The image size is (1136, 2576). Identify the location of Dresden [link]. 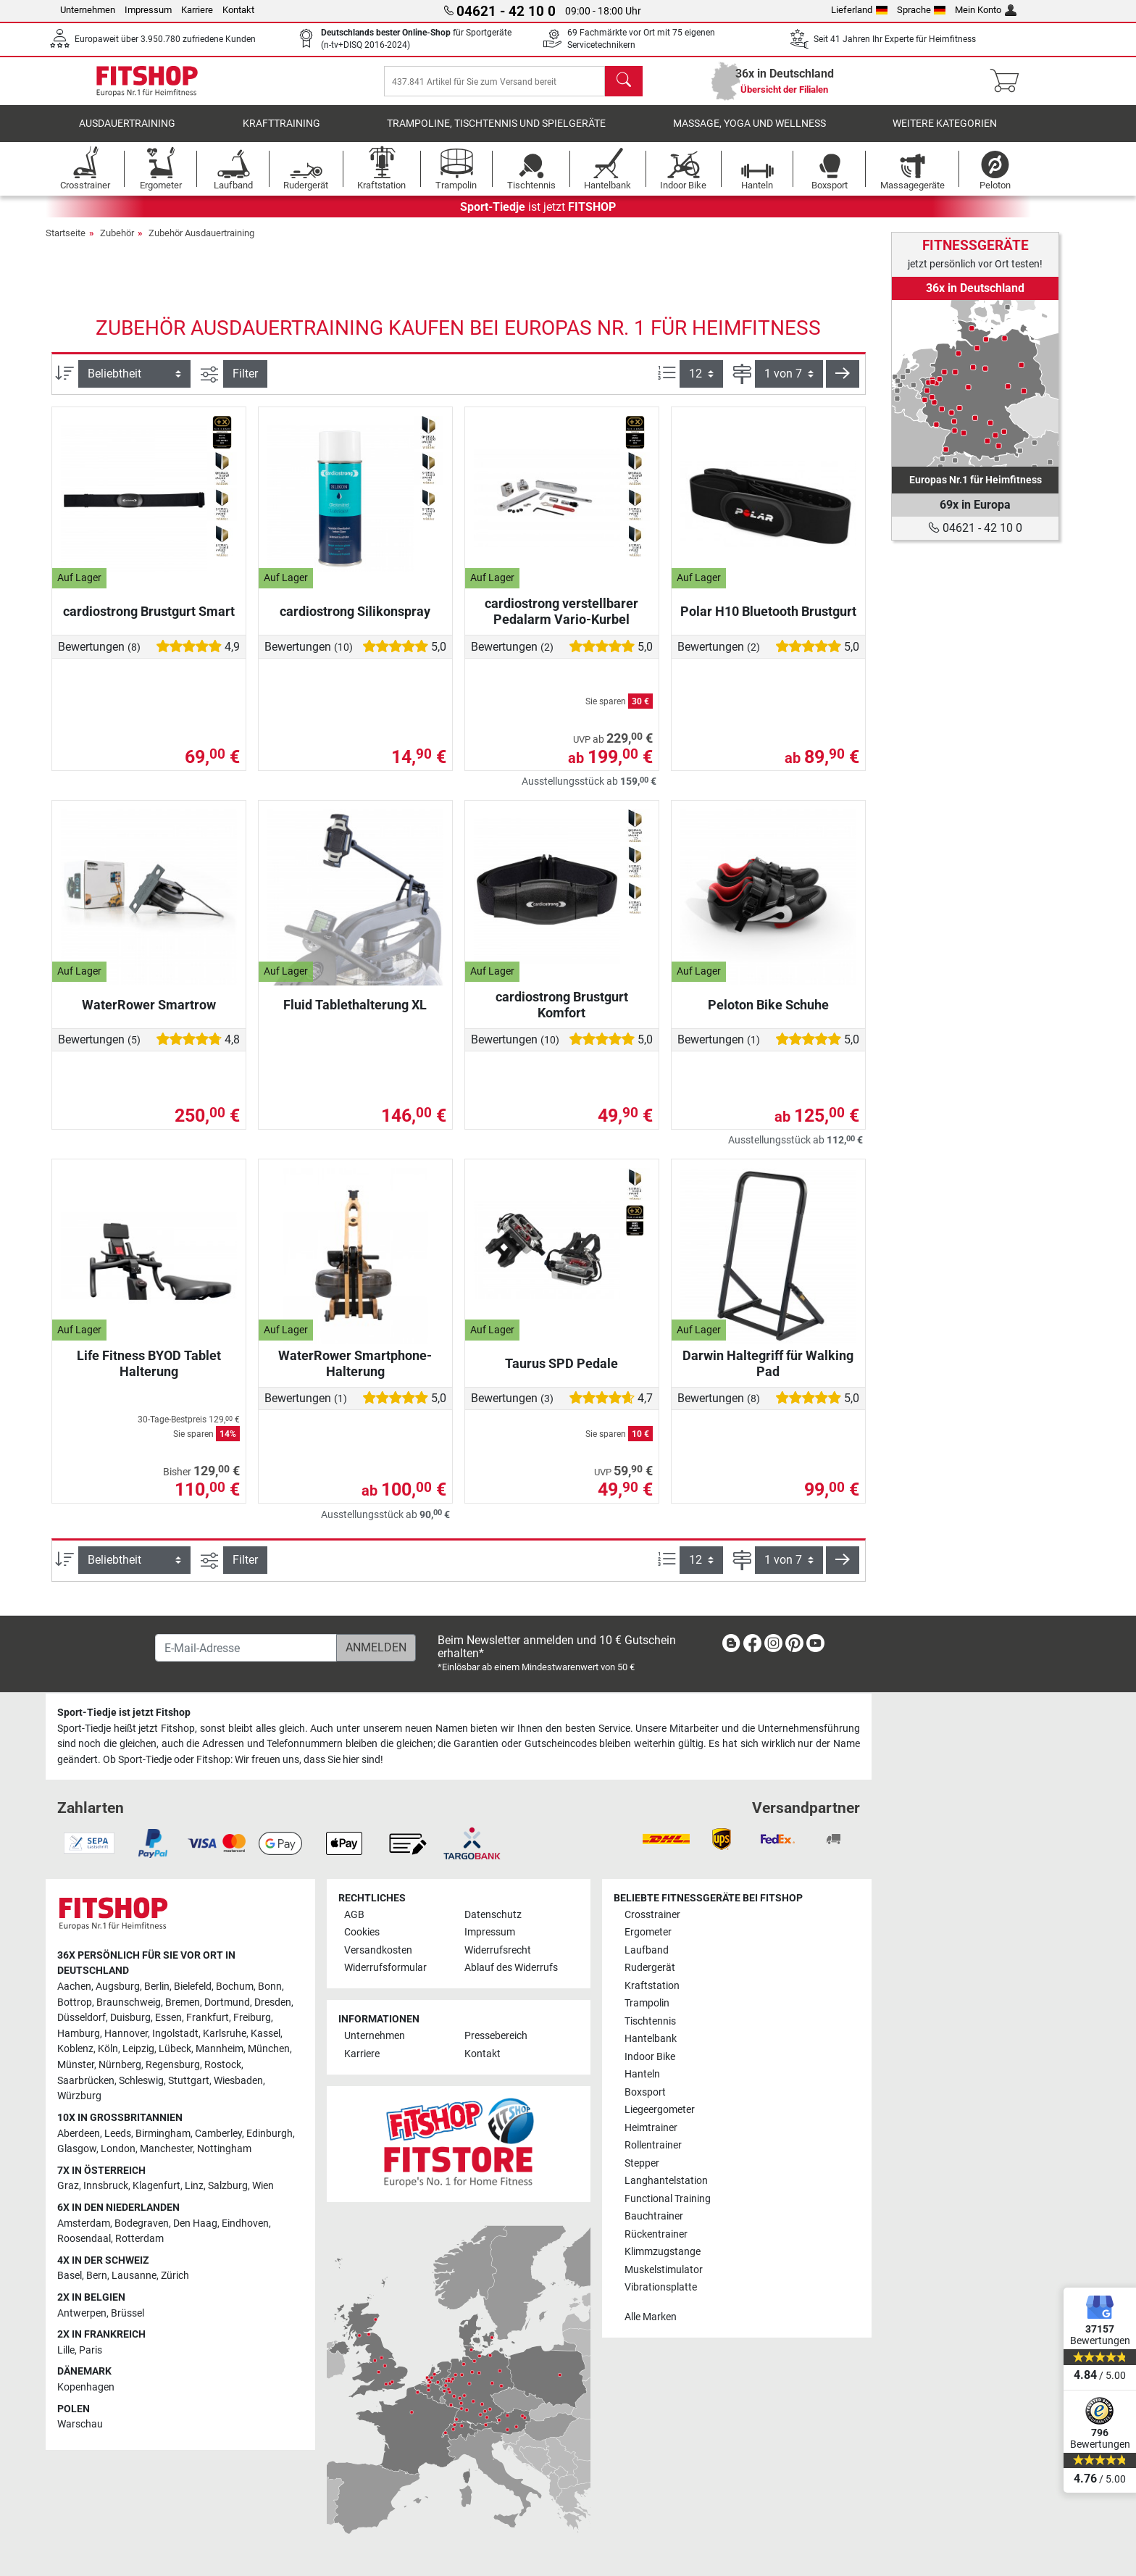
(272, 2002).